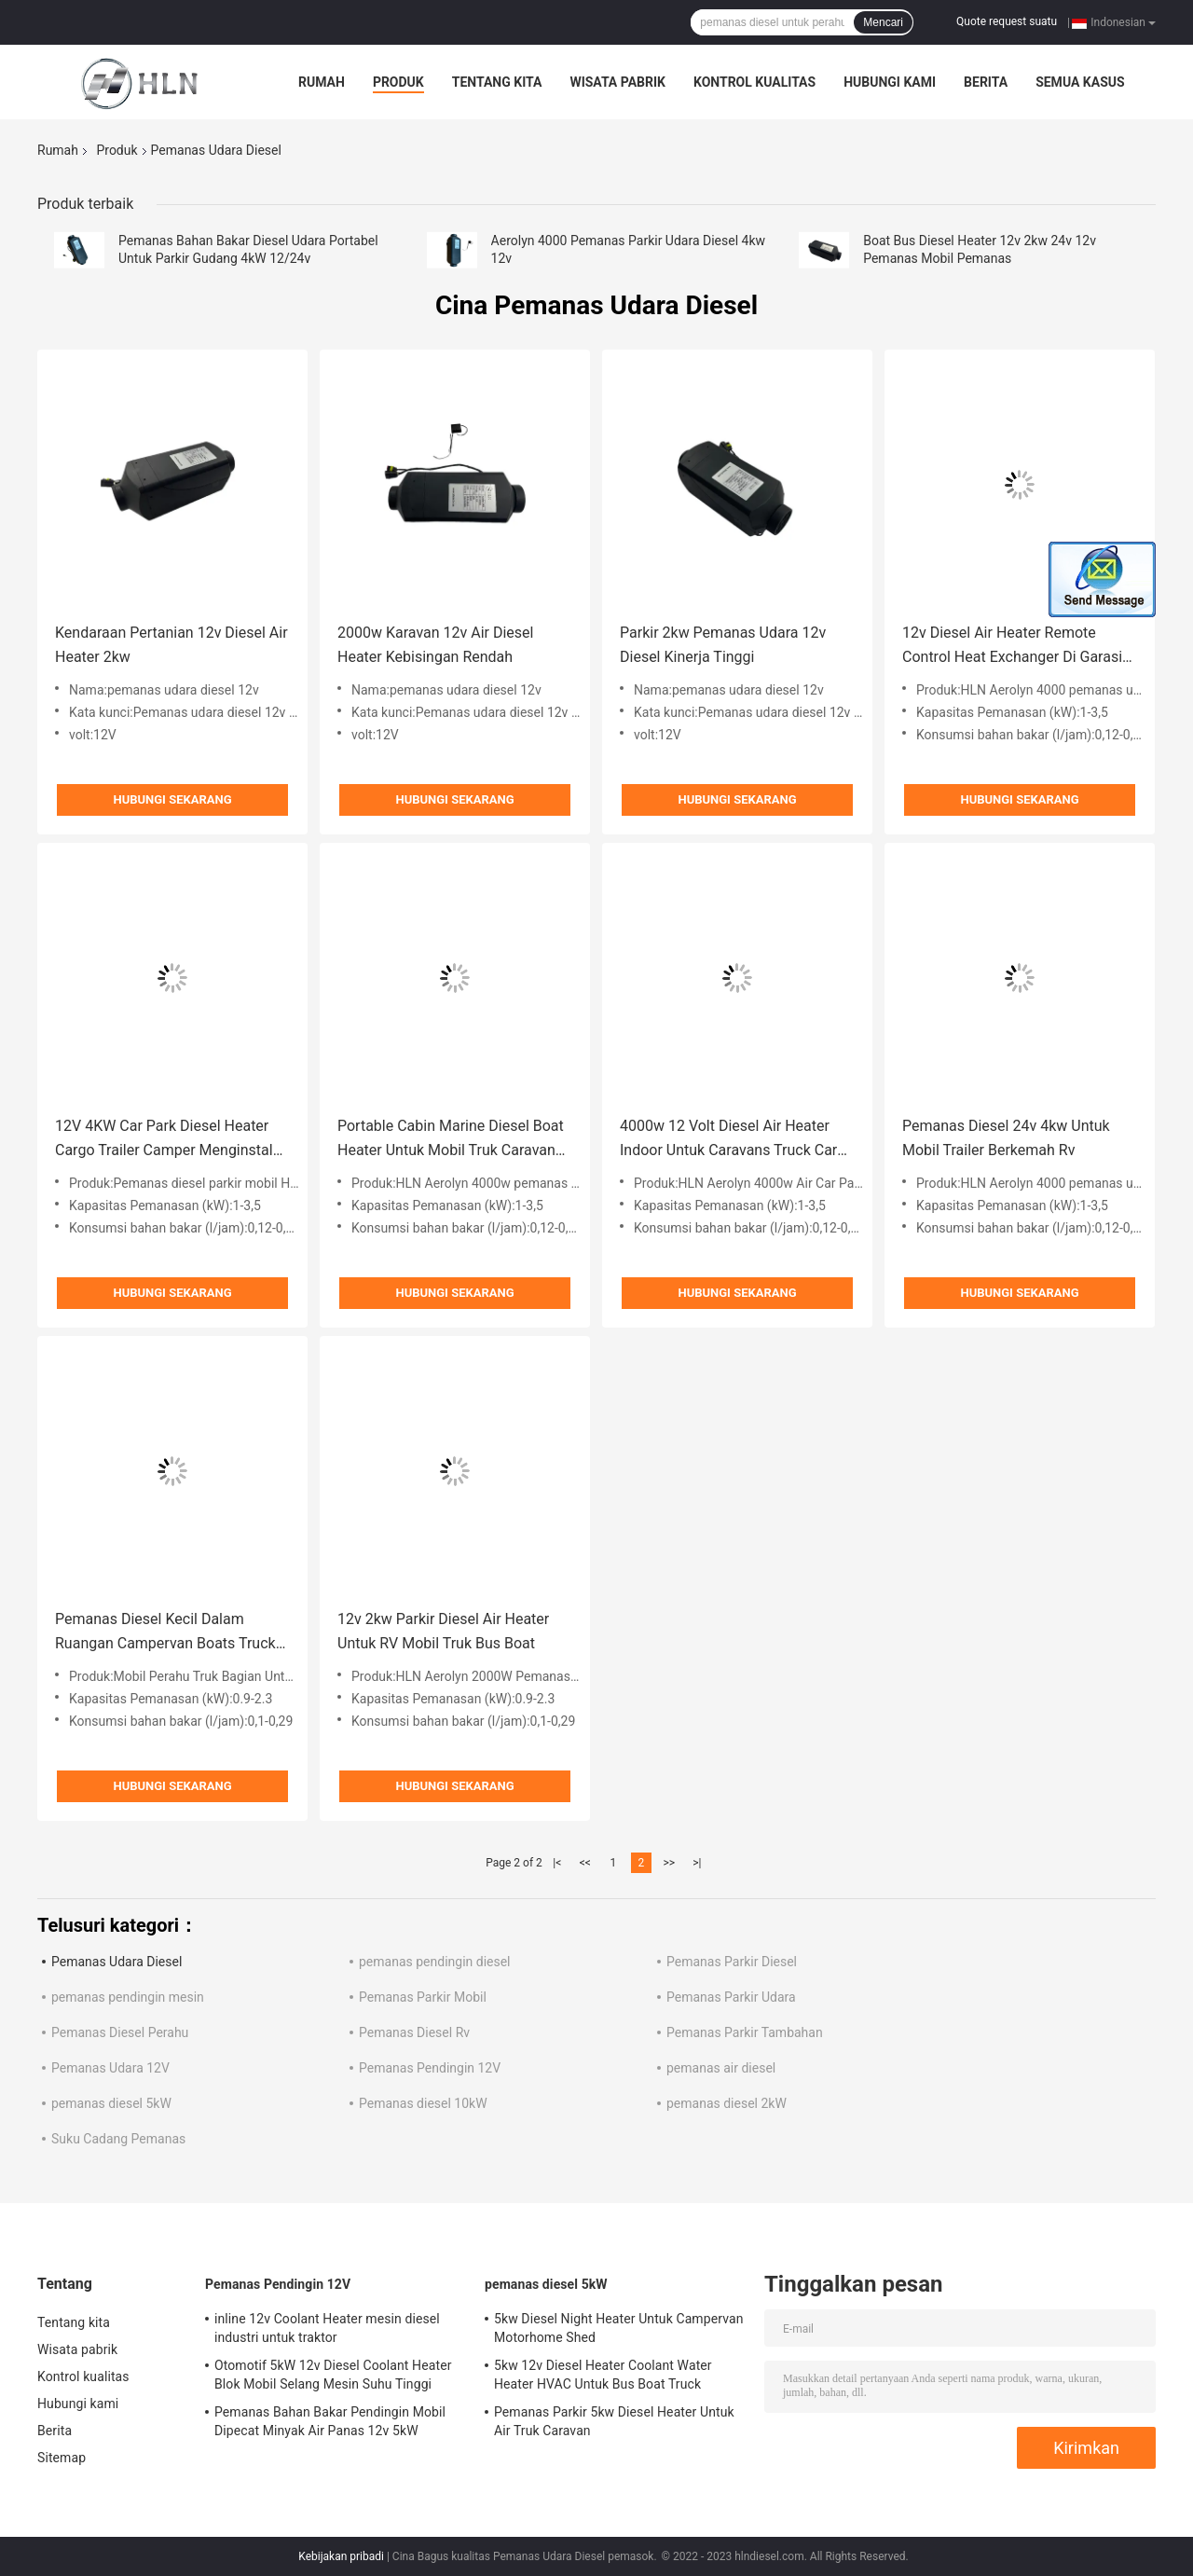  Describe the element at coordinates (333, 2374) in the screenshot. I see `Otomotif 5kW 12v Diesel Coolant Heater Blok Mobil Selang Mesin Suhu Tinggi` at that location.